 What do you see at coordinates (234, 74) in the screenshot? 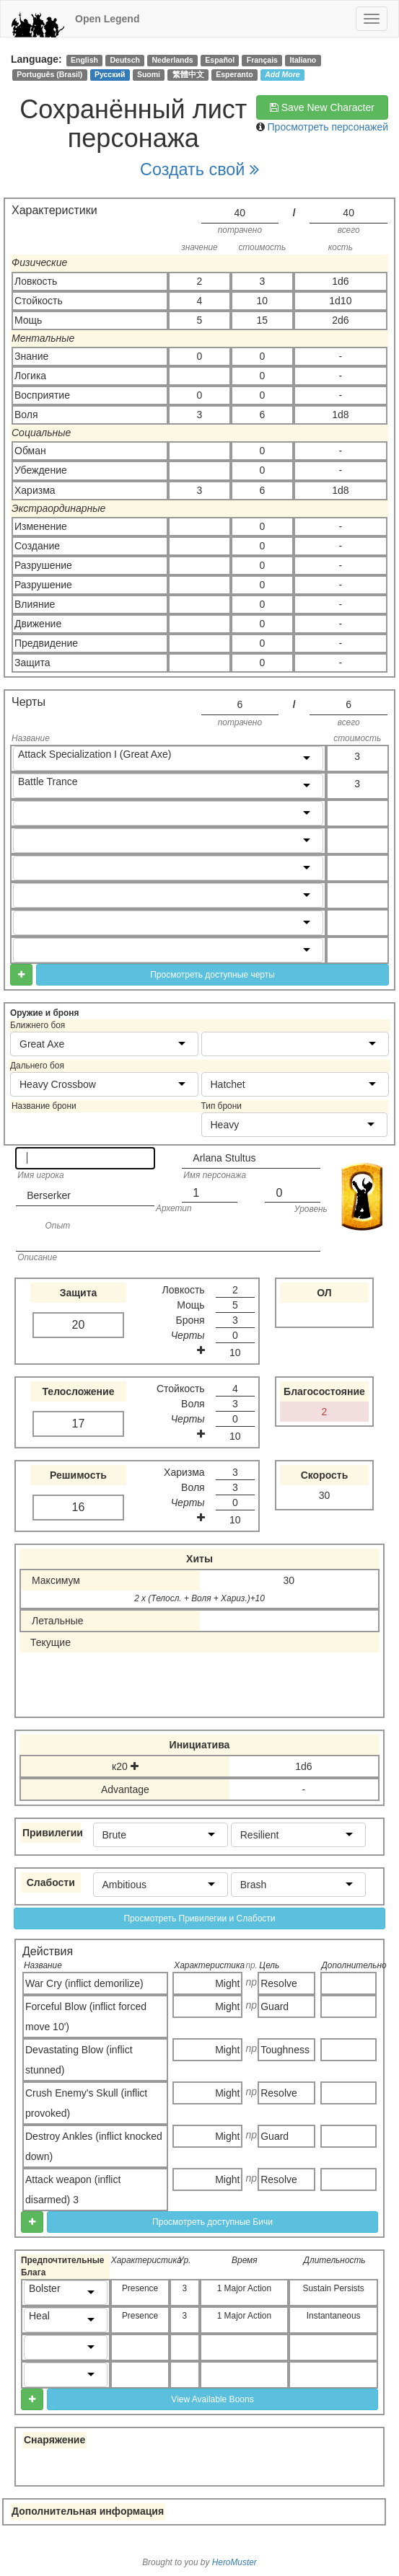
I see `Esperanto` at bounding box center [234, 74].